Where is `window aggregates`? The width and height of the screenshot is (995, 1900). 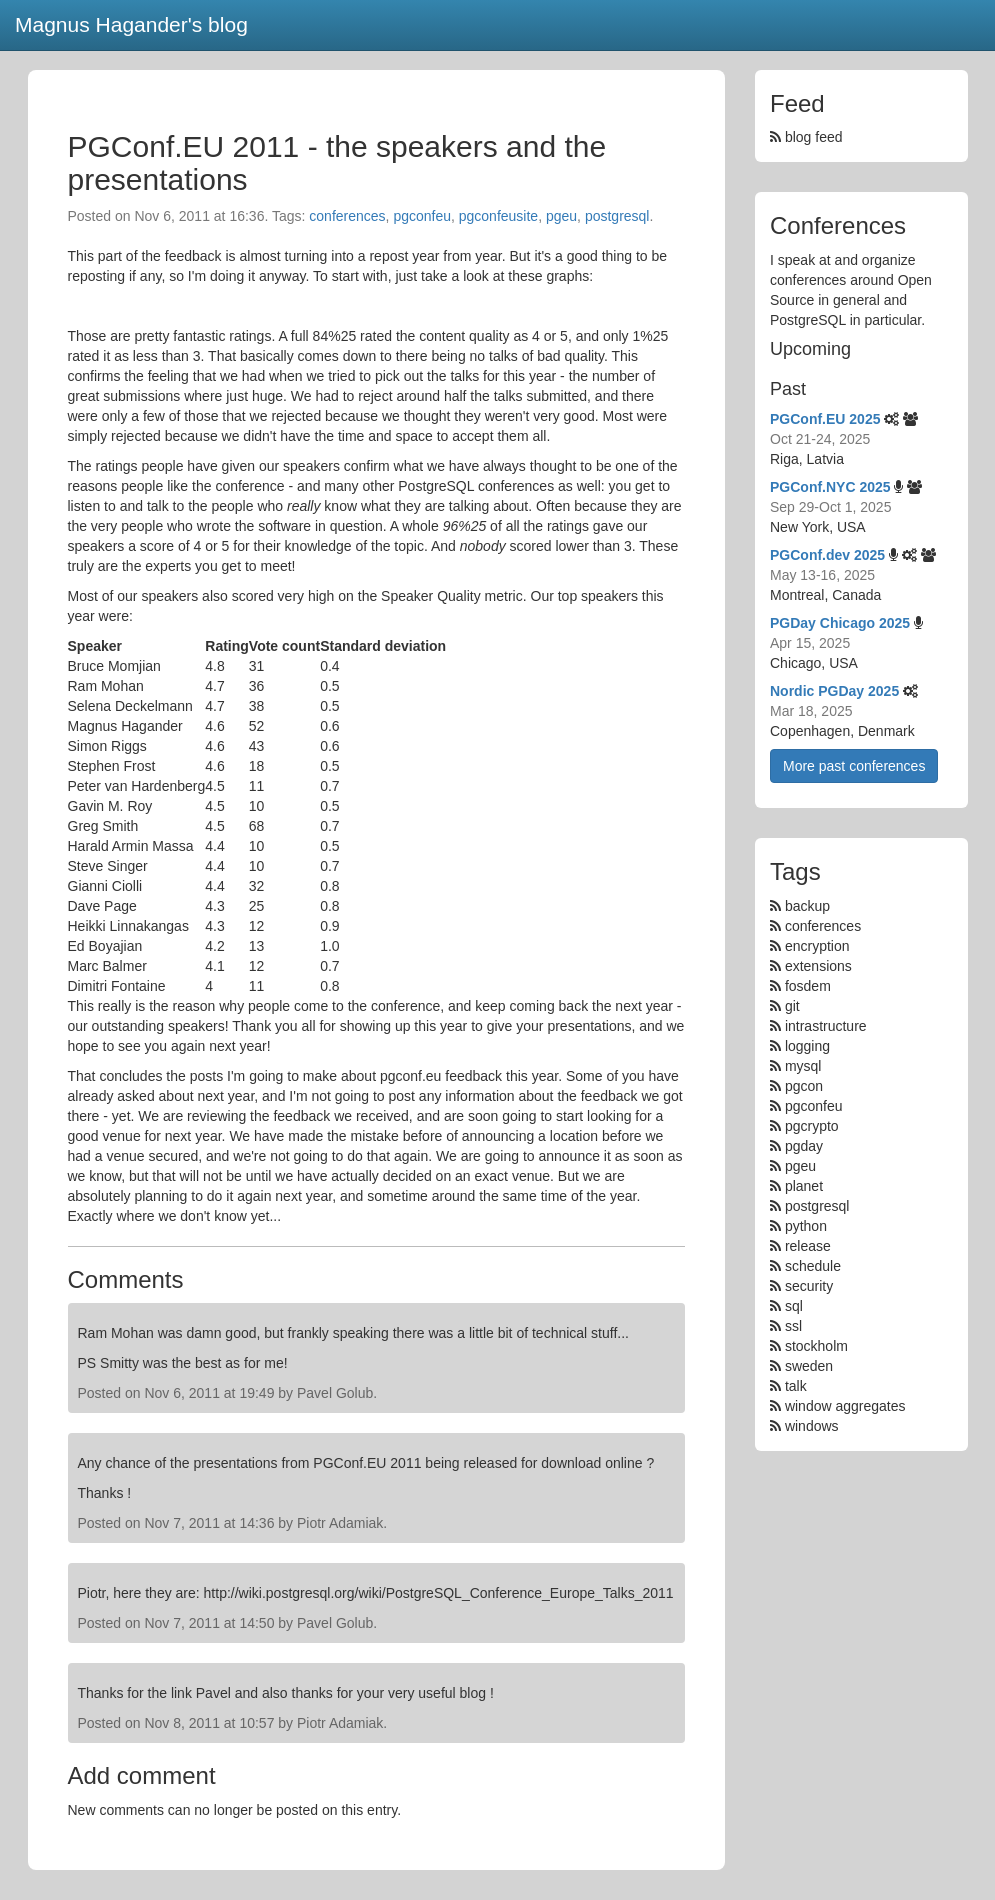 window aggregates is located at coordinates (845, 1406).